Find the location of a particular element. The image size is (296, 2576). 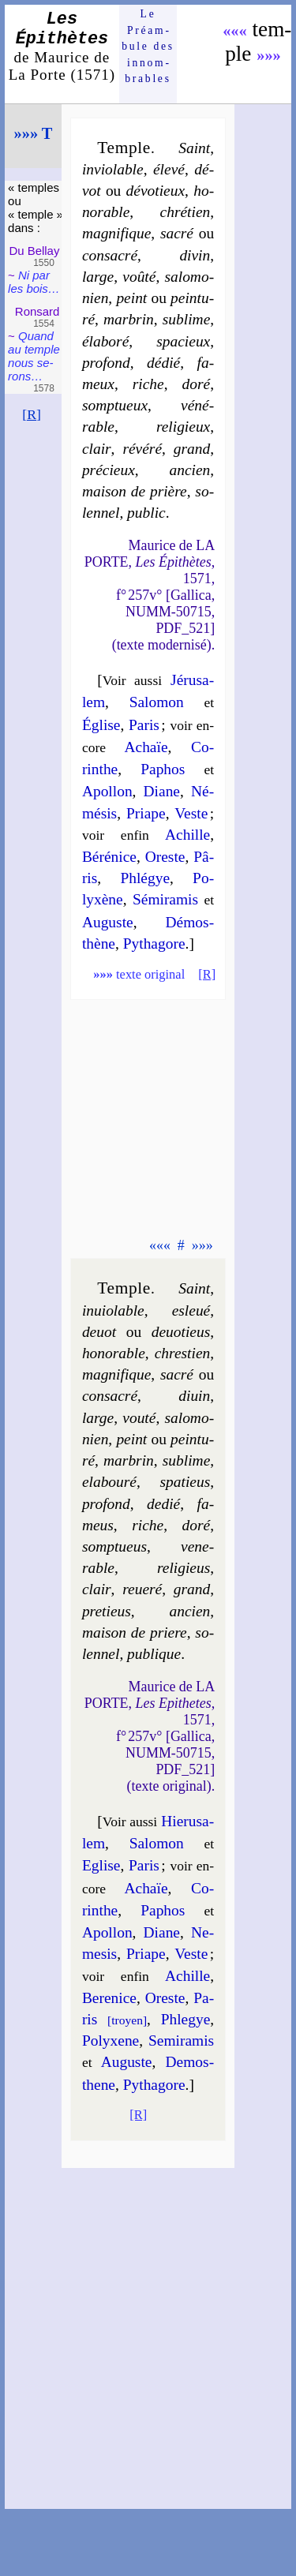

inuio­lable is located at coordinates (113, 1310).